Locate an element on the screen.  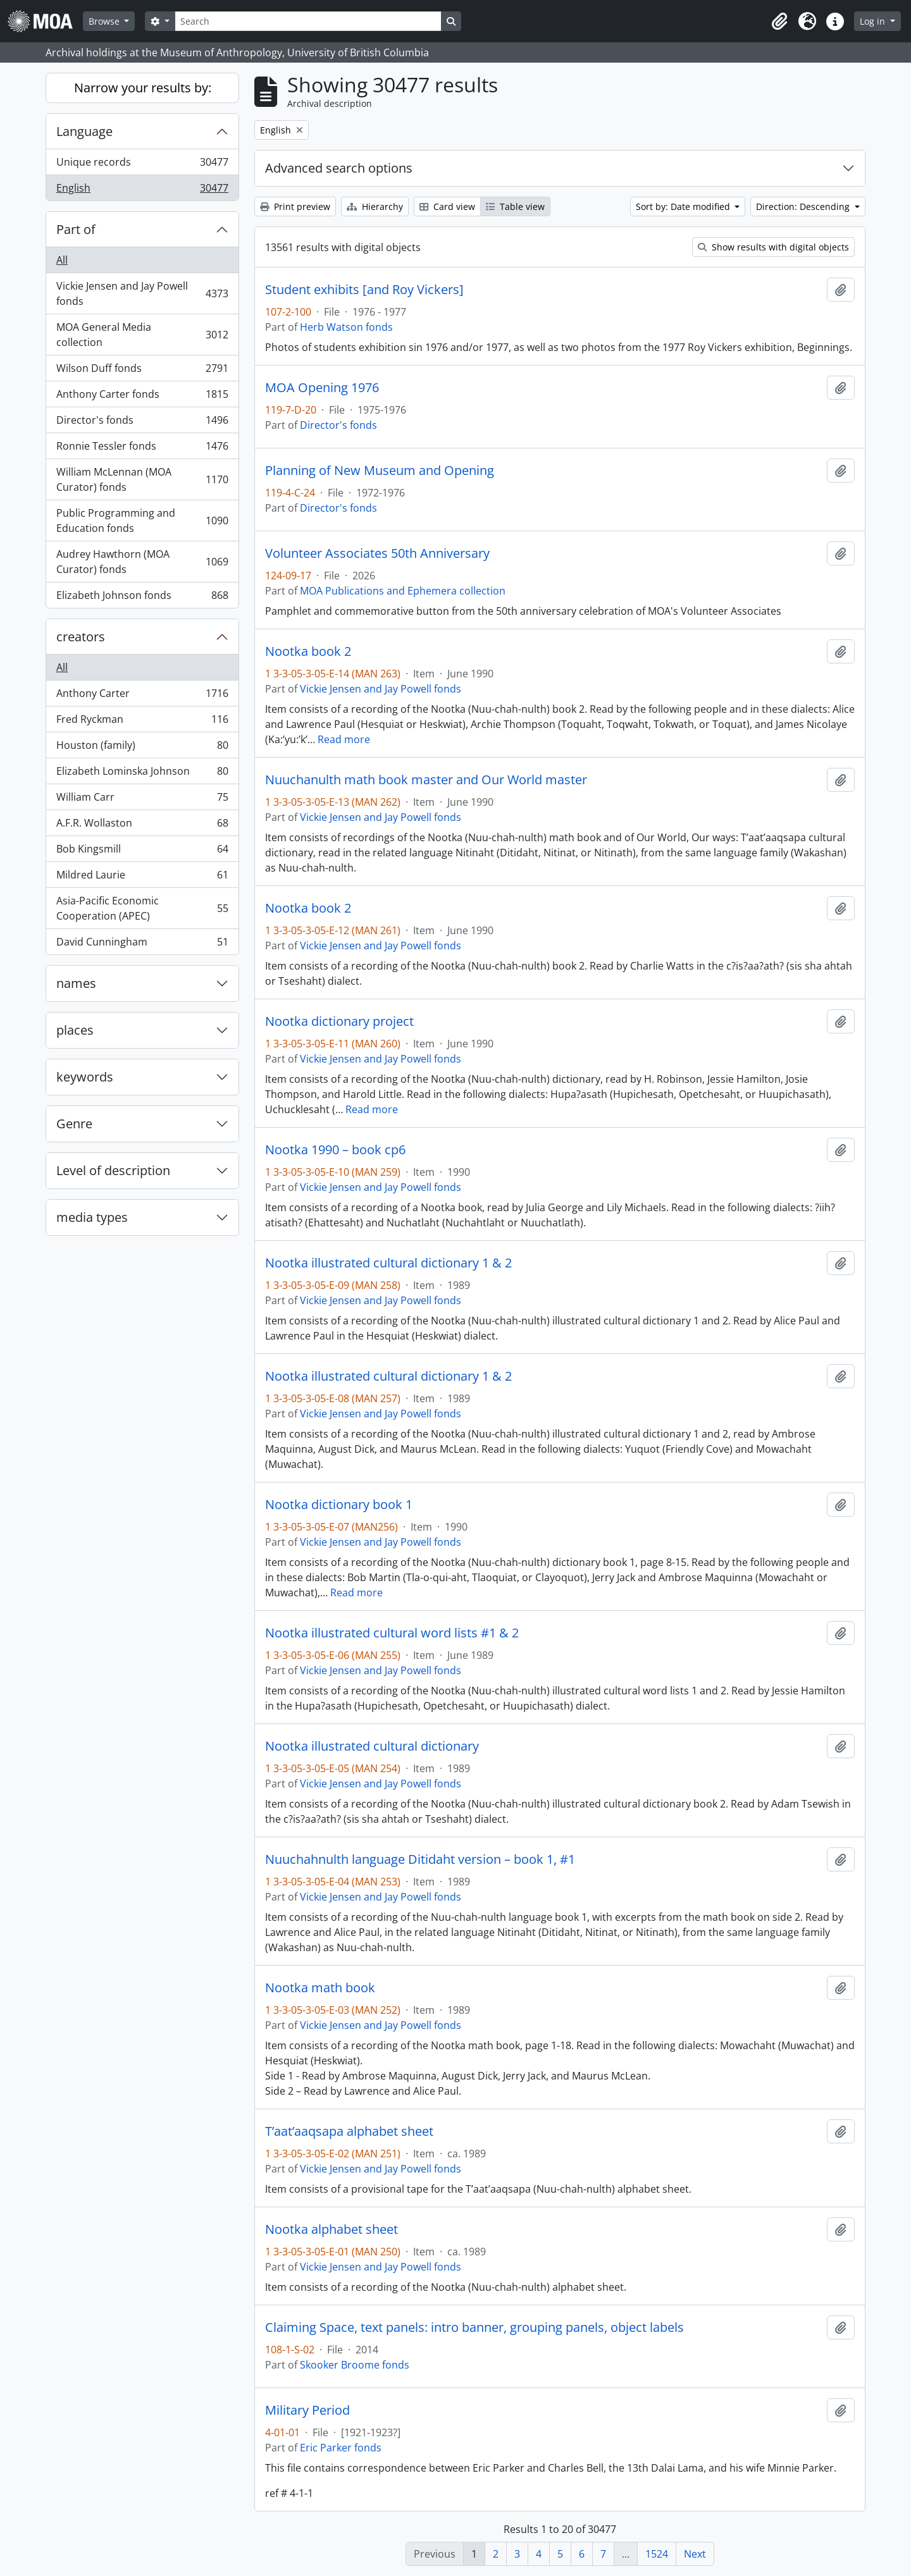
Asia-Pacific Economic Cooperation (APEC) is located at coordinates (142, 908).